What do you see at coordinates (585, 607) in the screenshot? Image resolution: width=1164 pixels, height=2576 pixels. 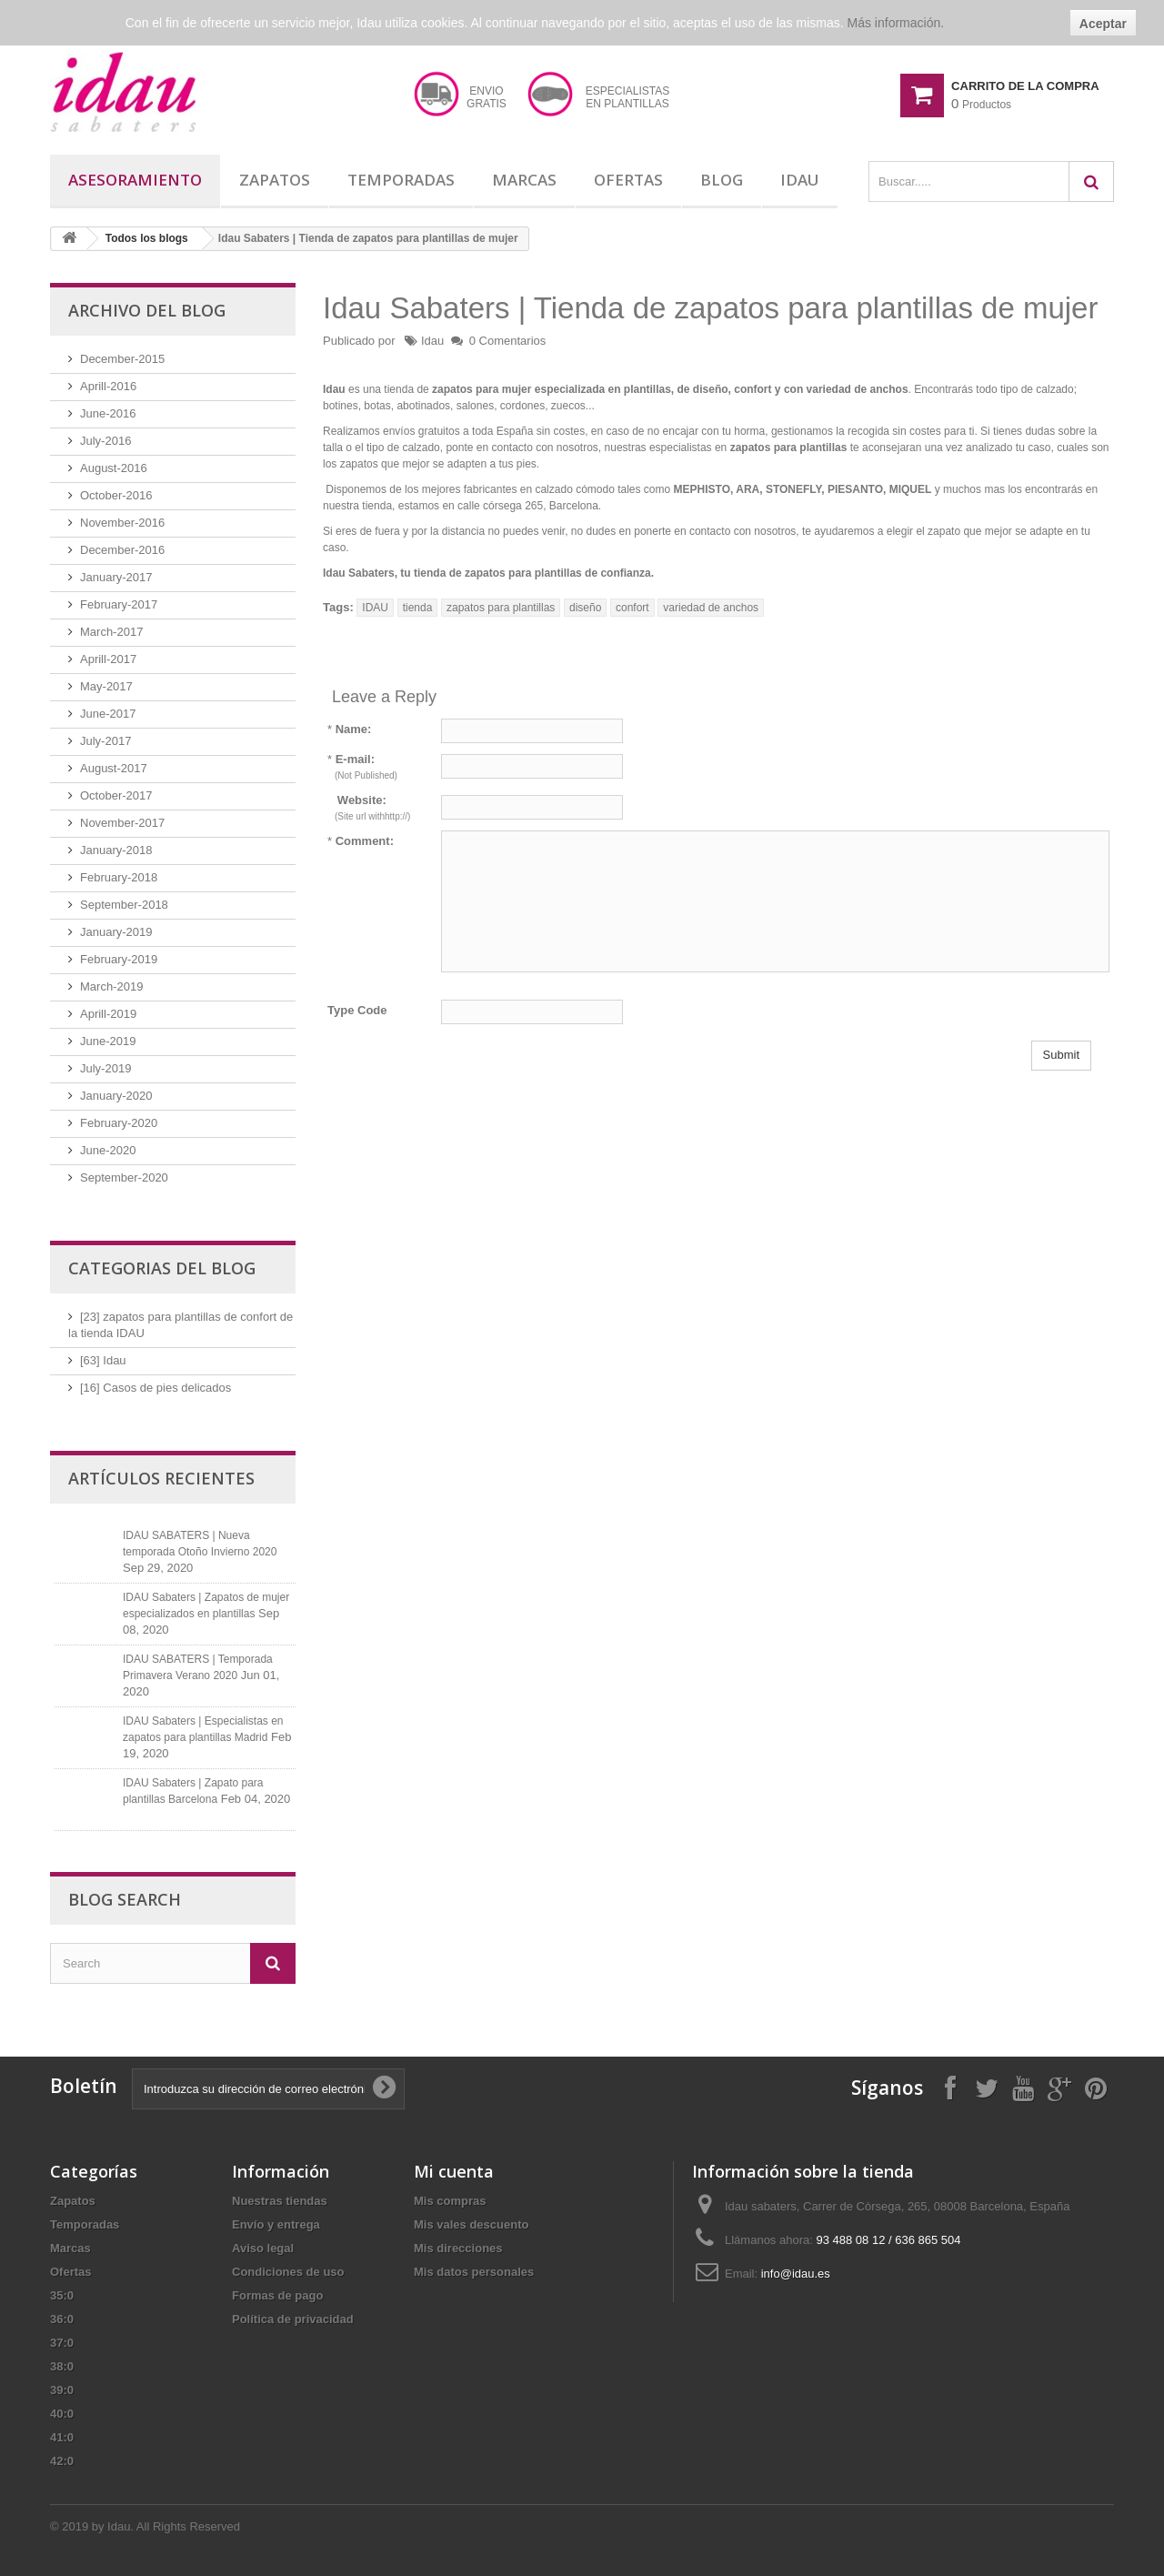 I see `diseño` at bounding box center [585, 607].